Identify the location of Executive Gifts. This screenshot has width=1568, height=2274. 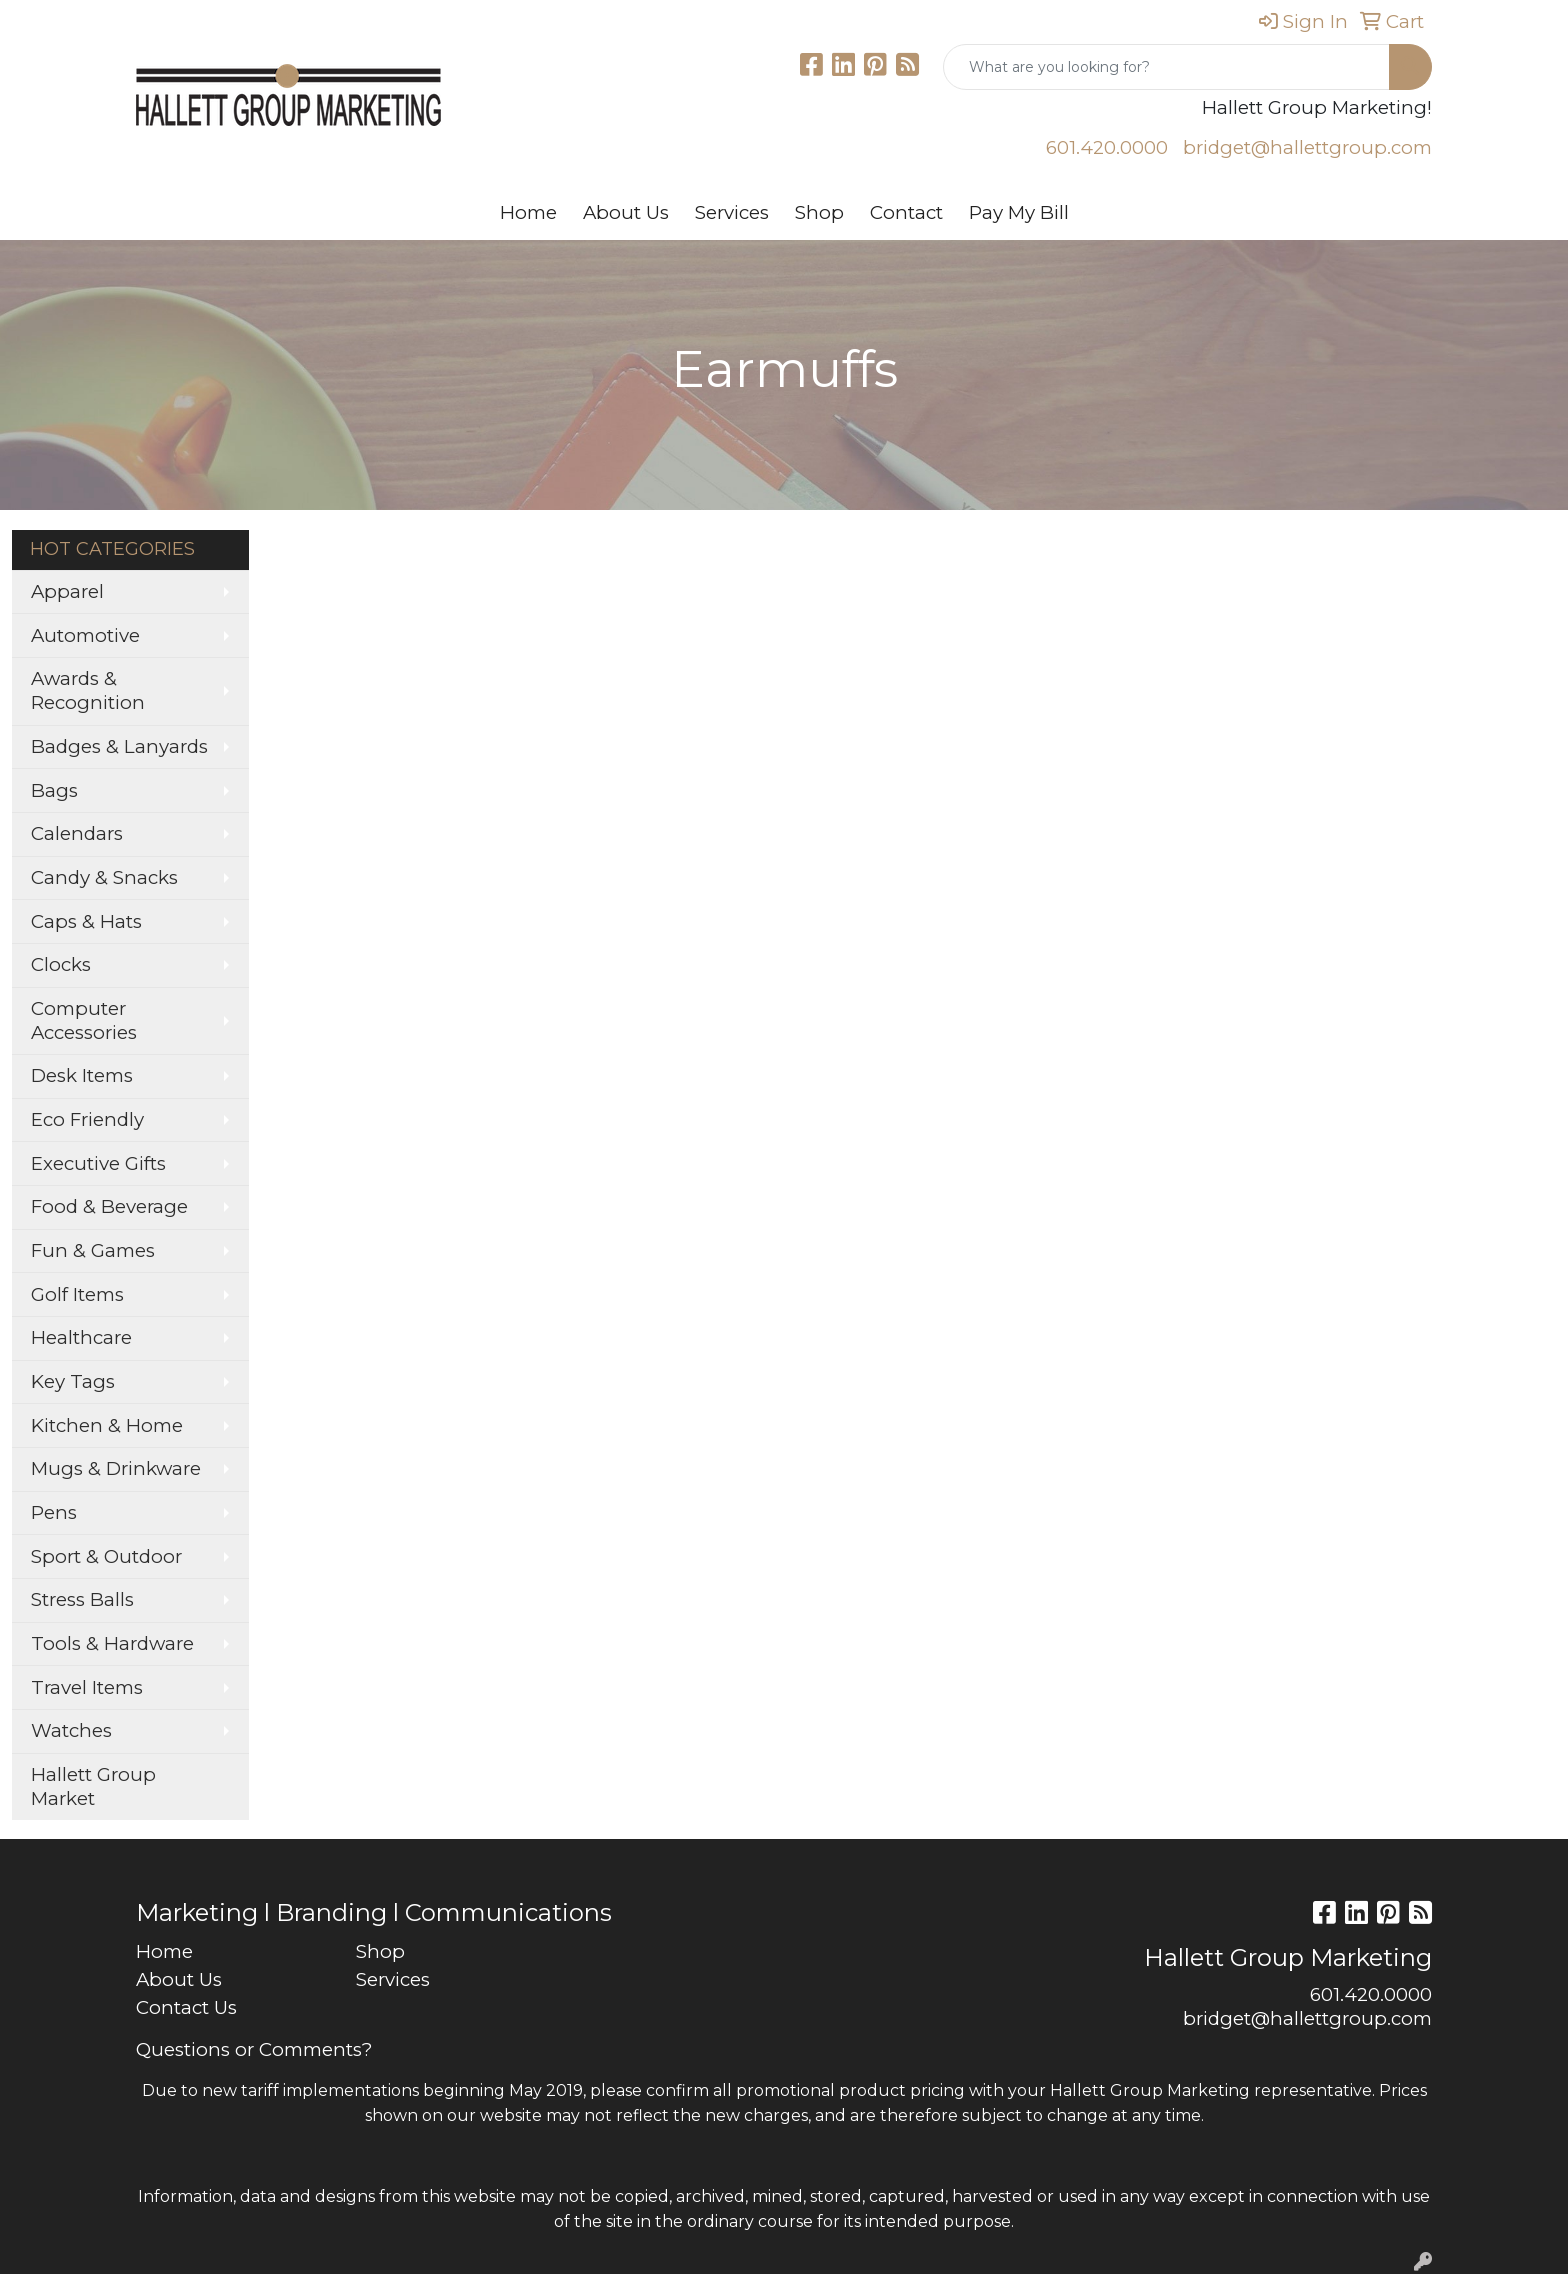
(98, 1163).